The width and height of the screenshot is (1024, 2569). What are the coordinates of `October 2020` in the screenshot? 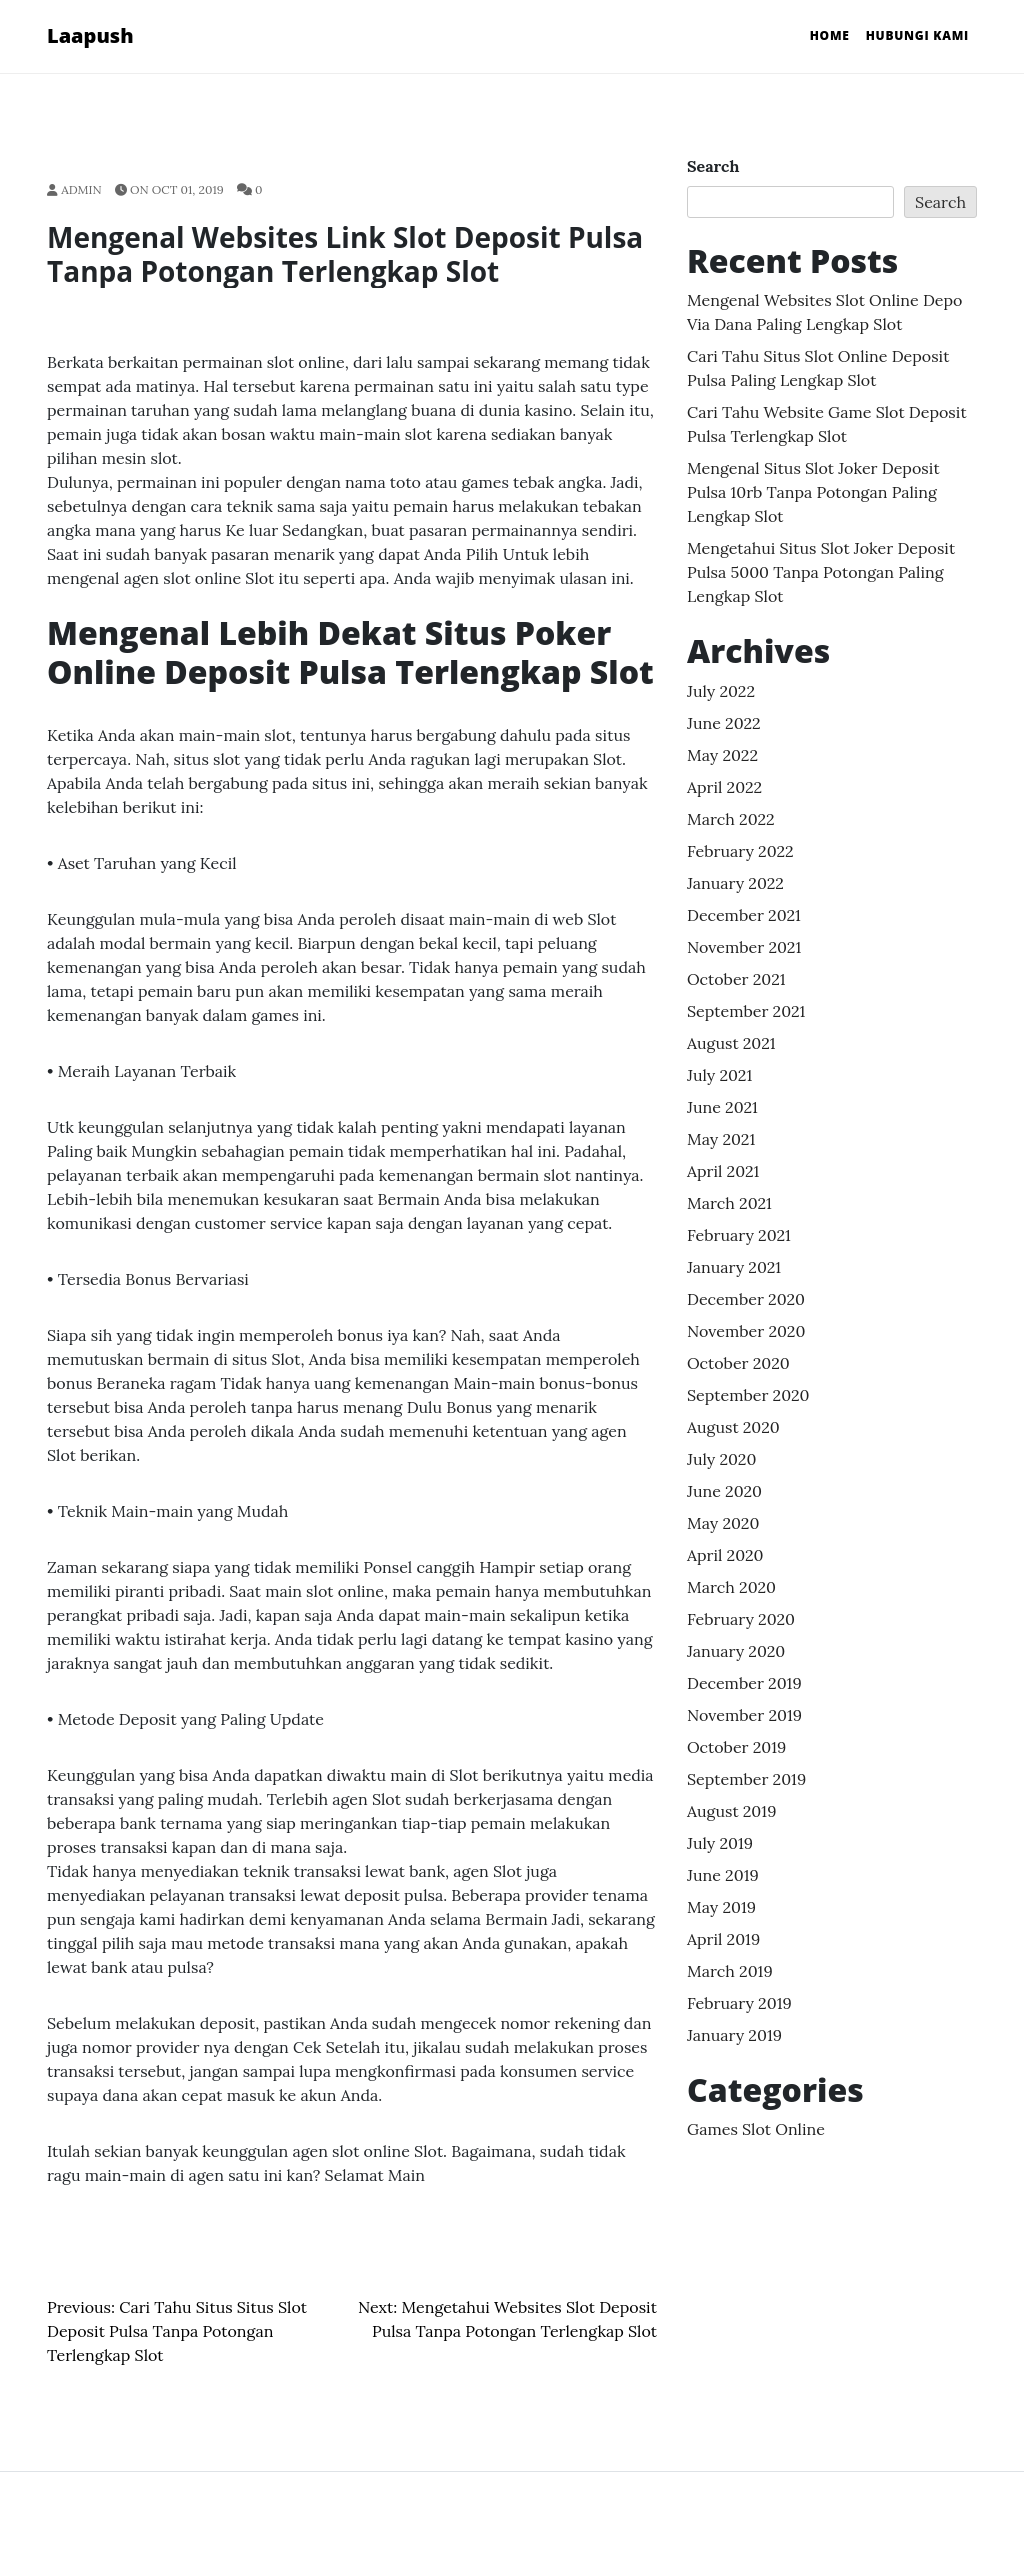 It's located at (738, 1363).